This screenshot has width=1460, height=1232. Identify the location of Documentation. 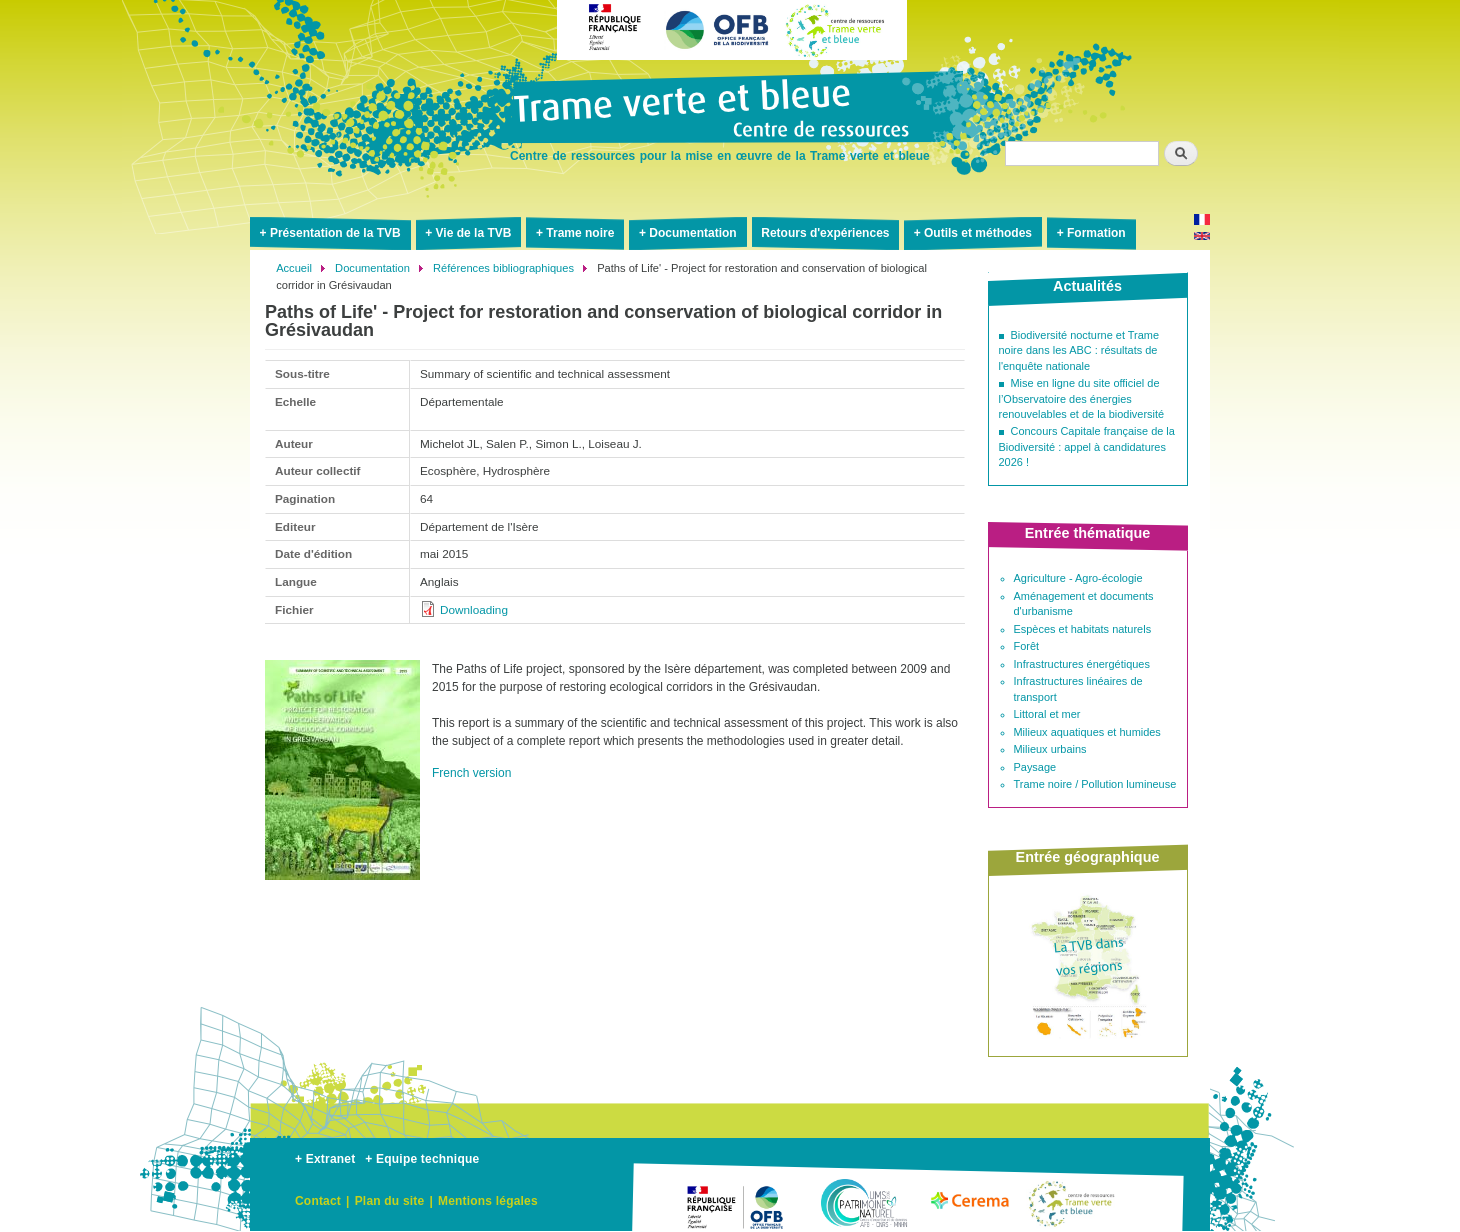
(692, 233).